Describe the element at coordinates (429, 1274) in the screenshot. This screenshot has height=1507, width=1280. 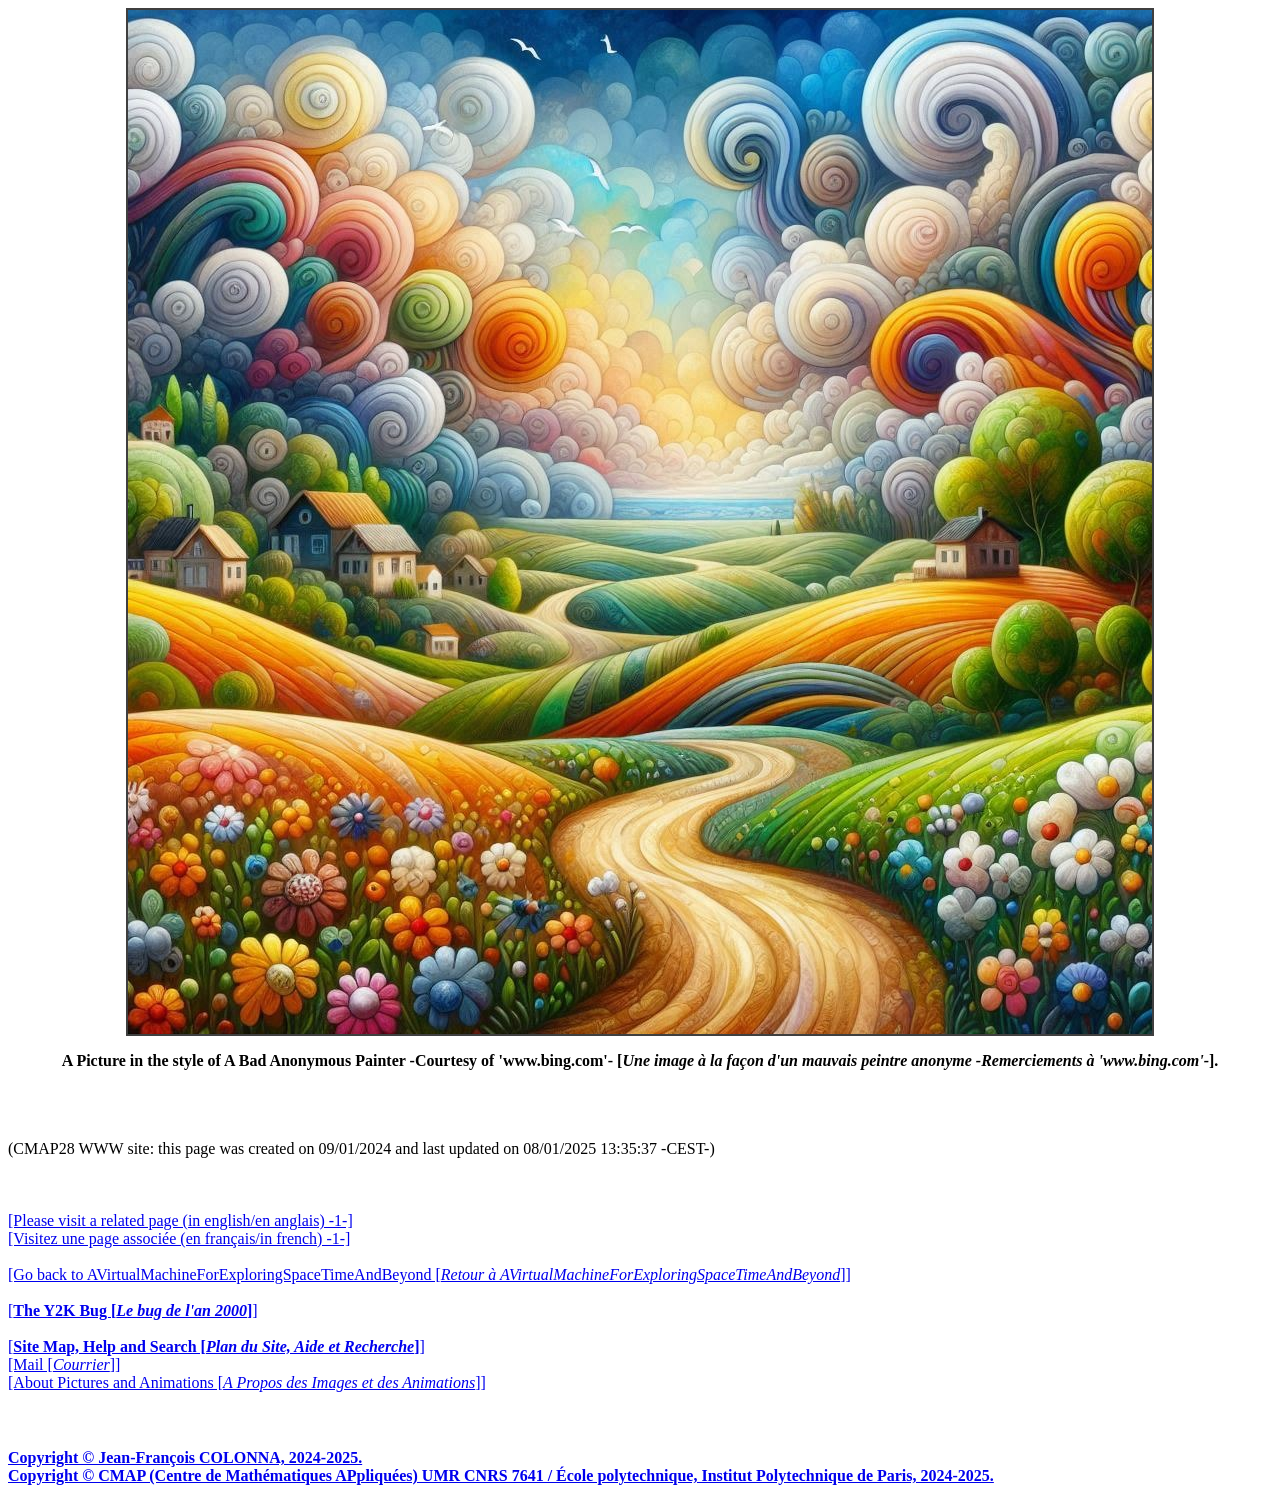
I see `[Go back to AVirtualMachineForExploringSpaceTimeAndBeyond []]` at that location.